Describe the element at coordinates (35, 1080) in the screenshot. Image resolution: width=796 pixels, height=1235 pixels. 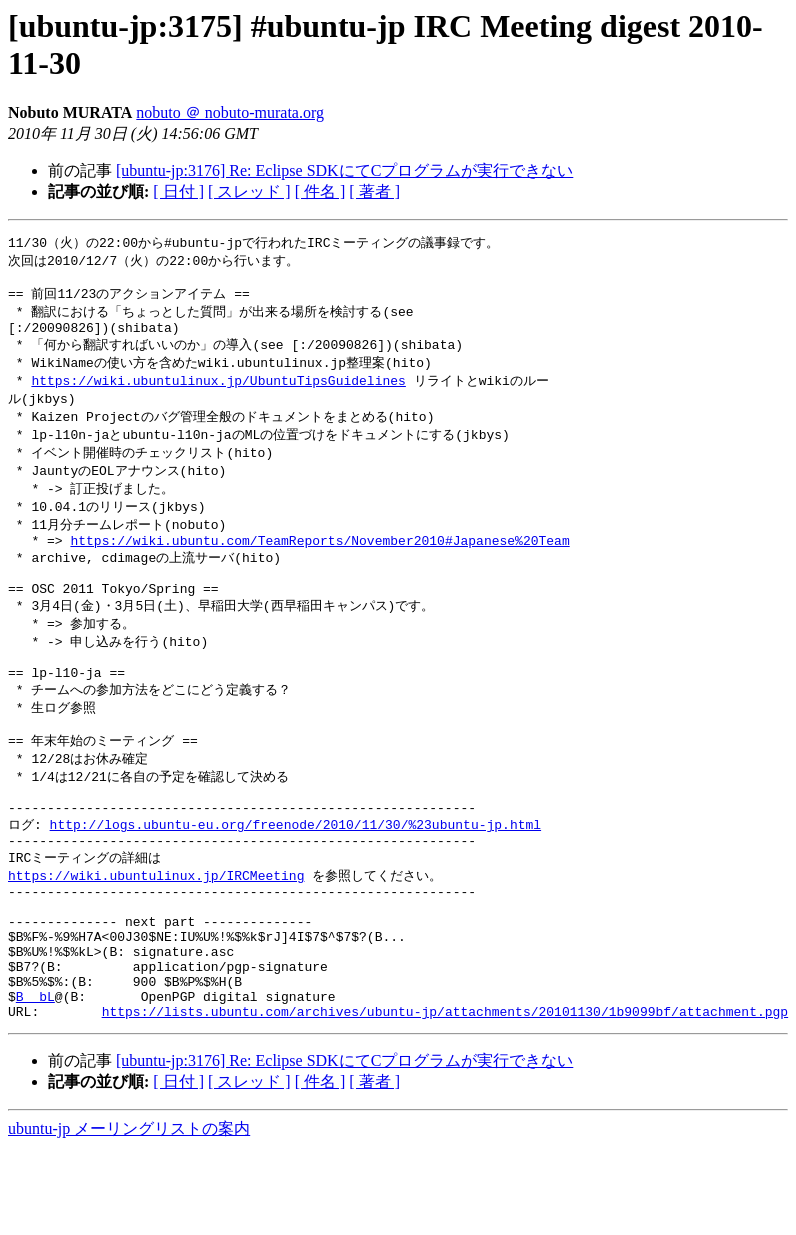
I see `B ＠ bL` at that location.